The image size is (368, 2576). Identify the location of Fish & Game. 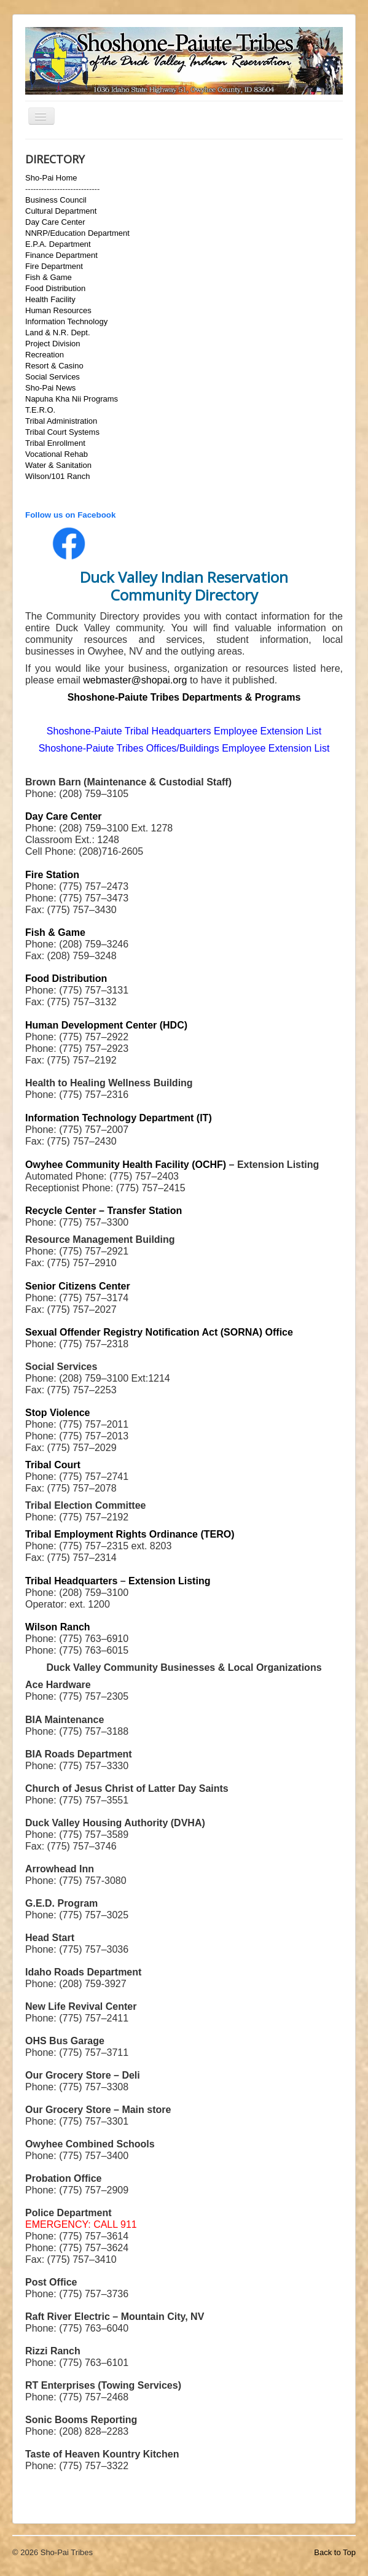
(48, 277).